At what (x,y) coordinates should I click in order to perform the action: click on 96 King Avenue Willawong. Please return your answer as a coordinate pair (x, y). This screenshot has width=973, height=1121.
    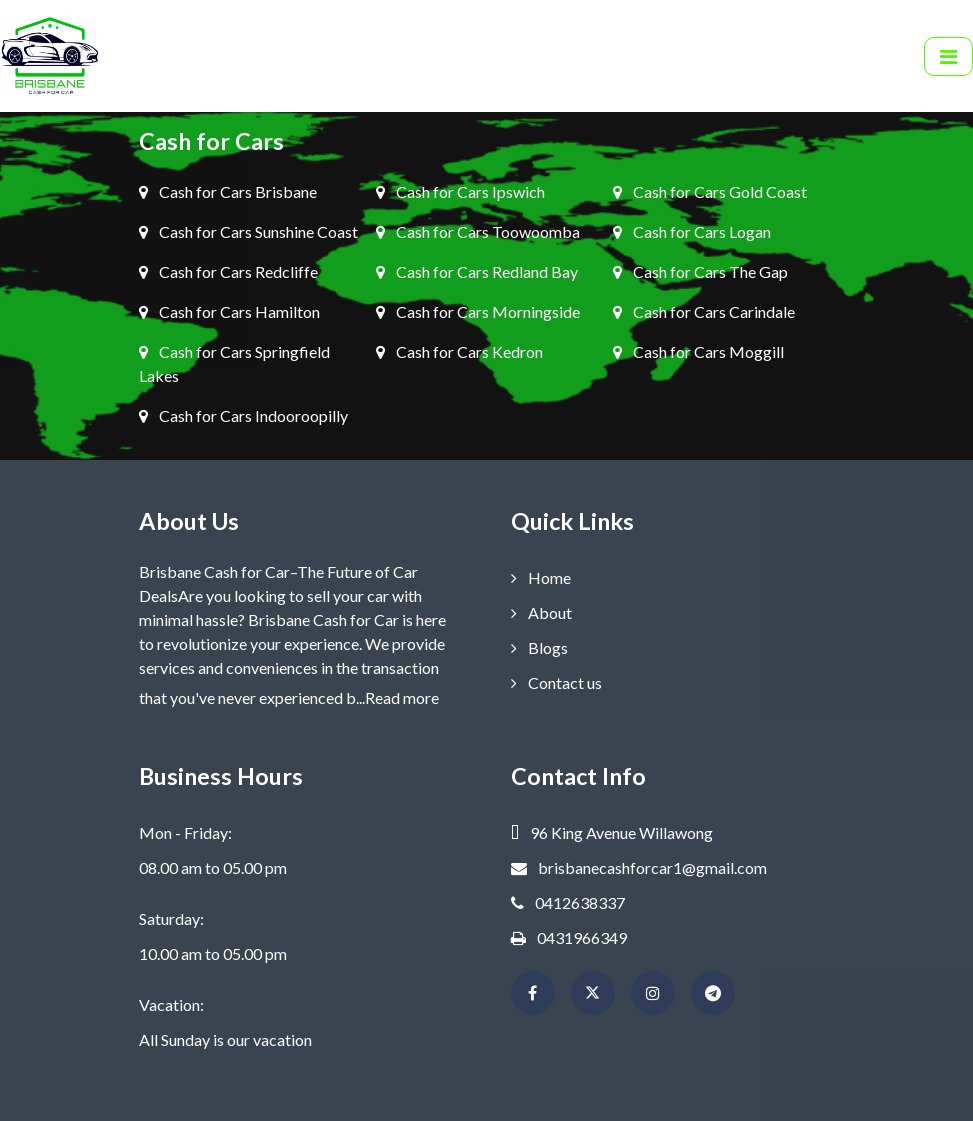
    Looking at the image, I should click on (612, 832).